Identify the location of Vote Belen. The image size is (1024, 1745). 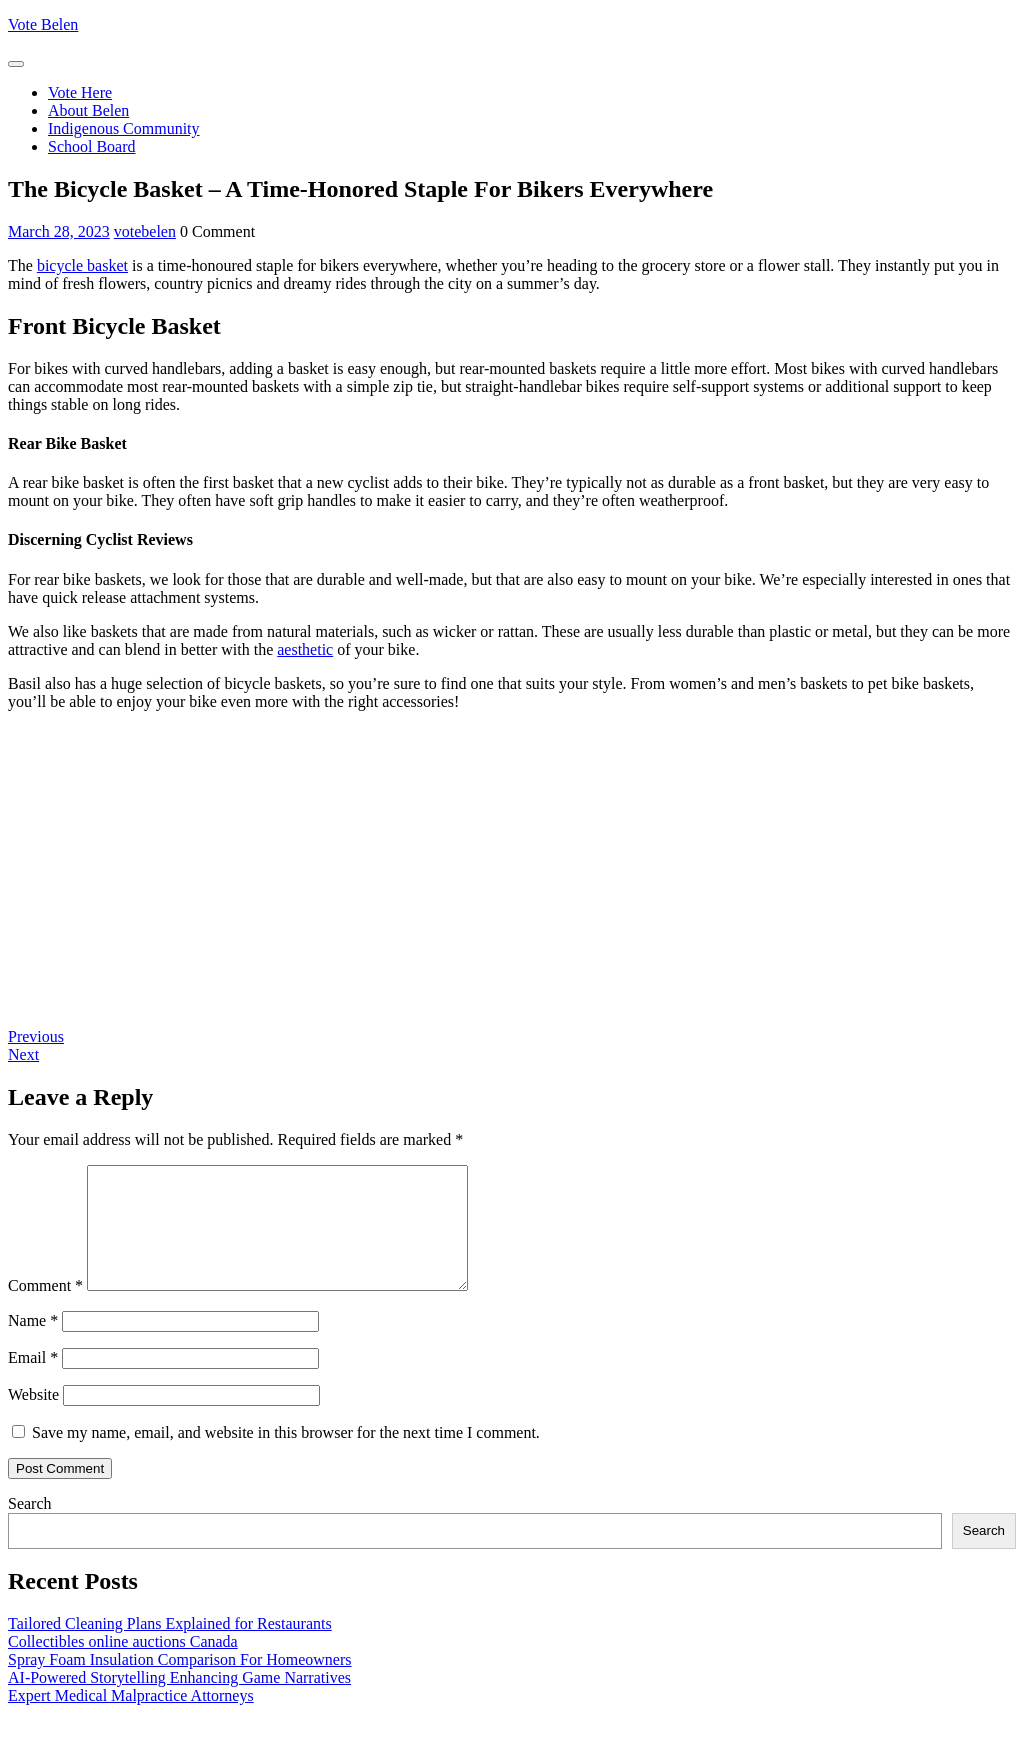
(43, 24).